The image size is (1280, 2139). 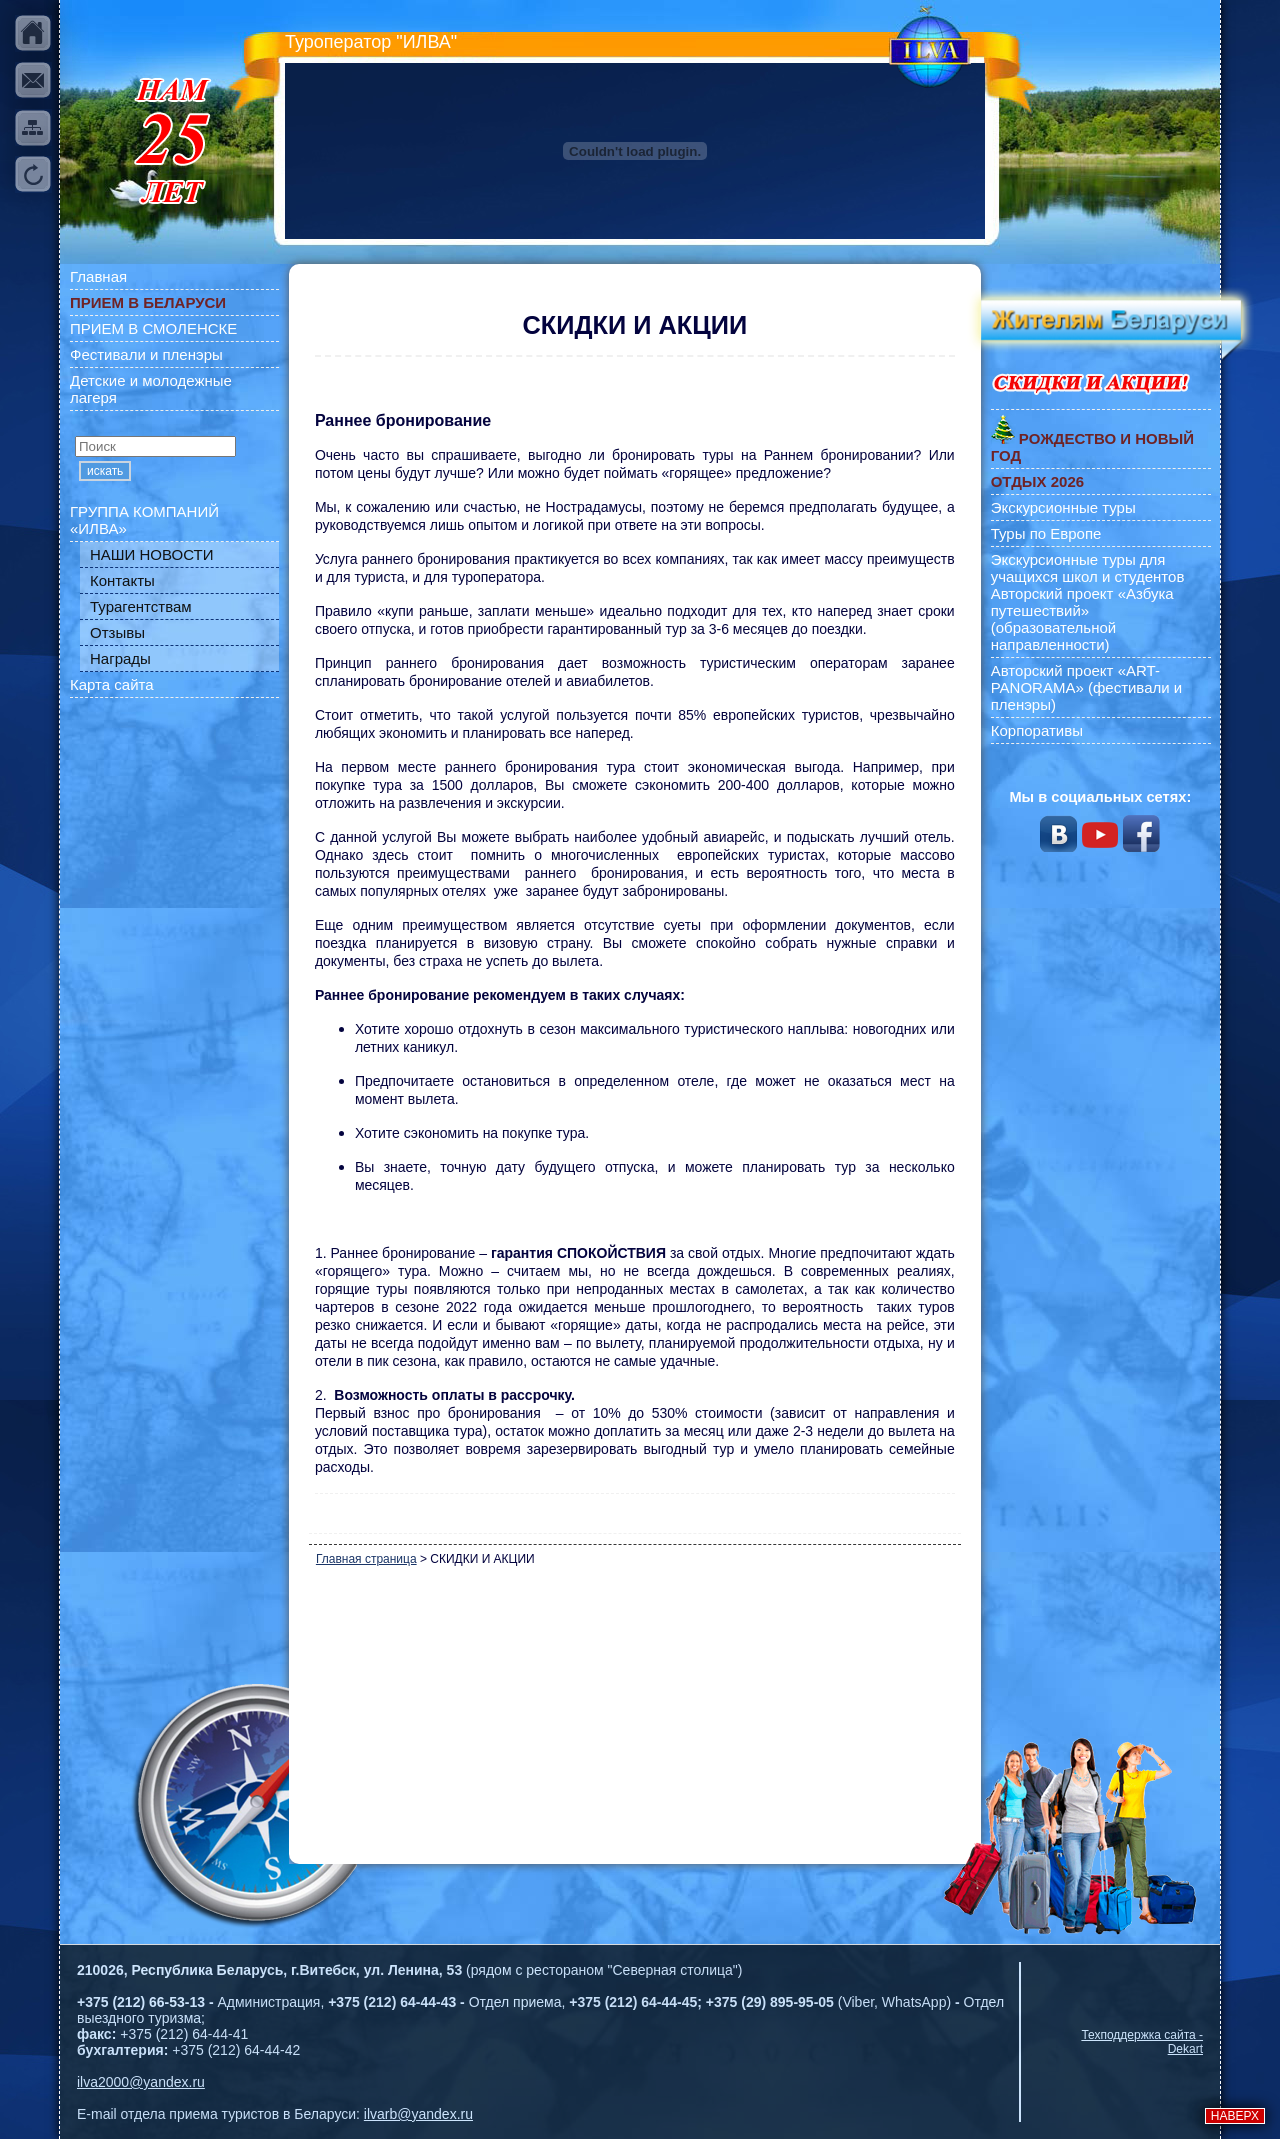 I want to click on Карта сайта, so click(x=112, y=684).